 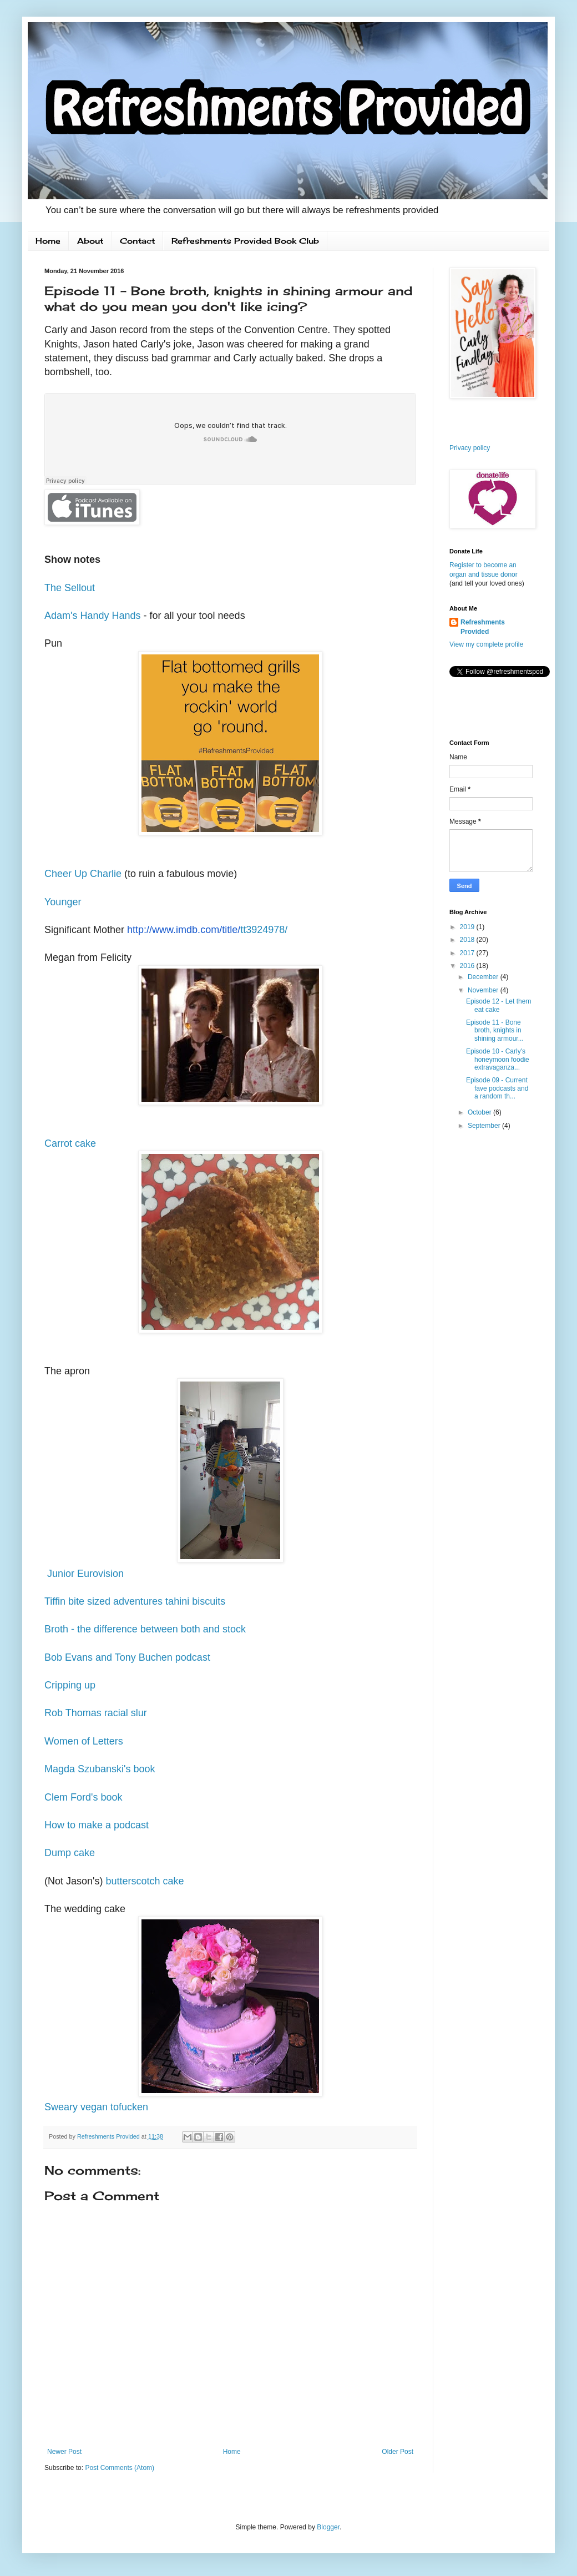 What do you see at coordinates (92, 615) in the screenshot?
I see `Adam's Handy Hands` at bounding box center [92, 615].